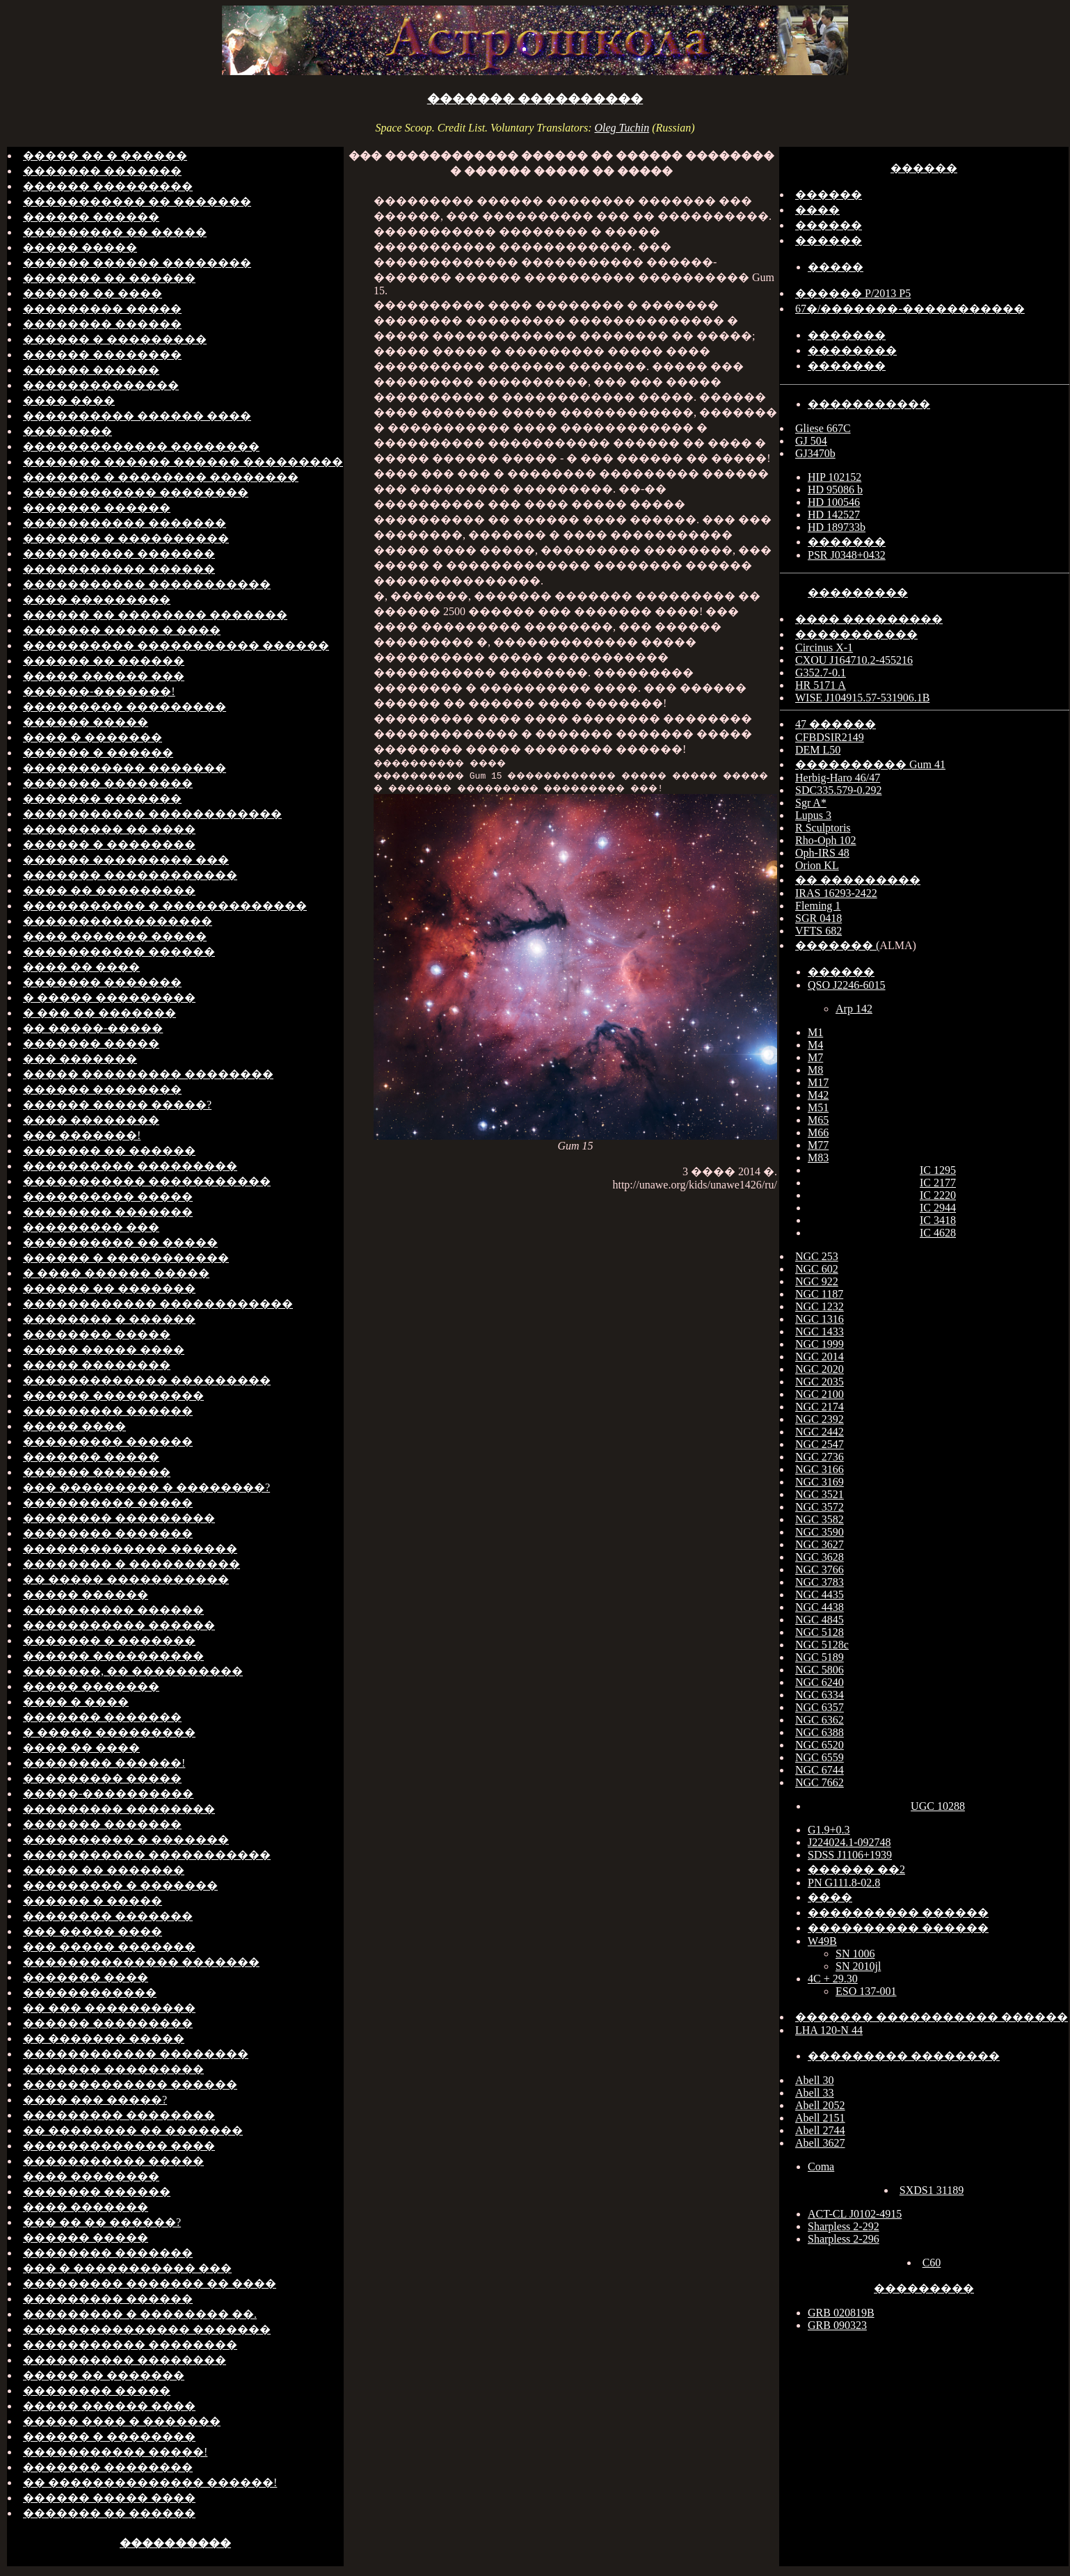 The width and height of the screenshot is (1070, 2576). Describe the element at coordinates (82, 1135) in the screenshot. I see `��� �������!` at that location.